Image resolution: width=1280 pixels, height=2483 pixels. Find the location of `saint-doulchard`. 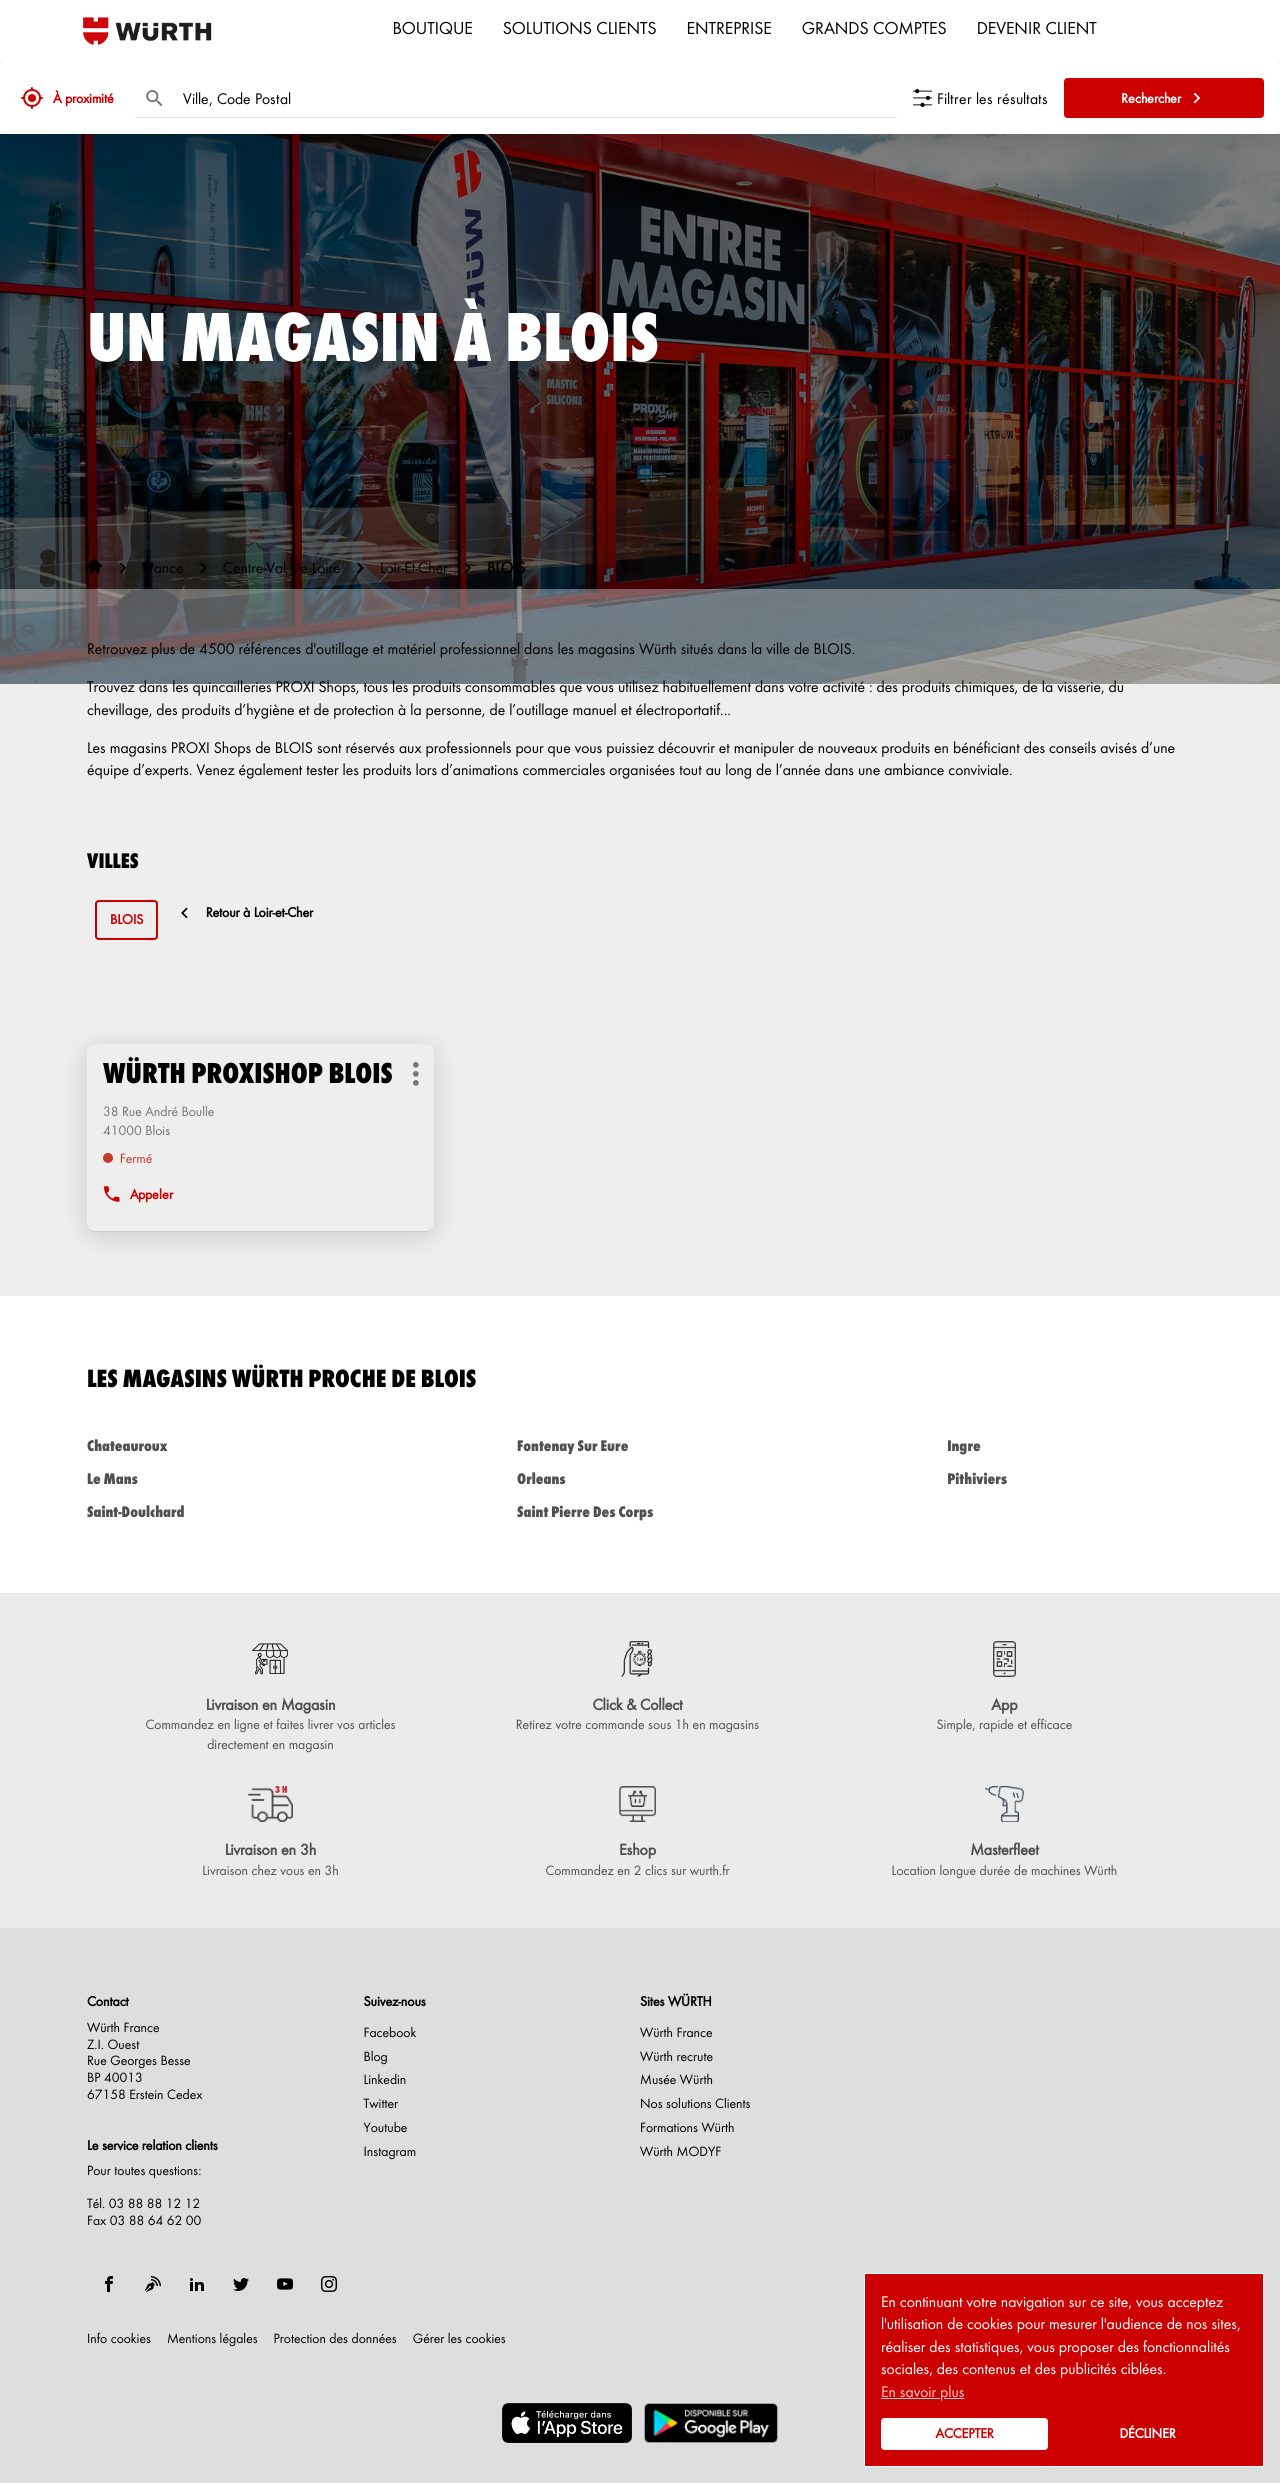

saint-doulchard is located at coordinates (210, 1511).